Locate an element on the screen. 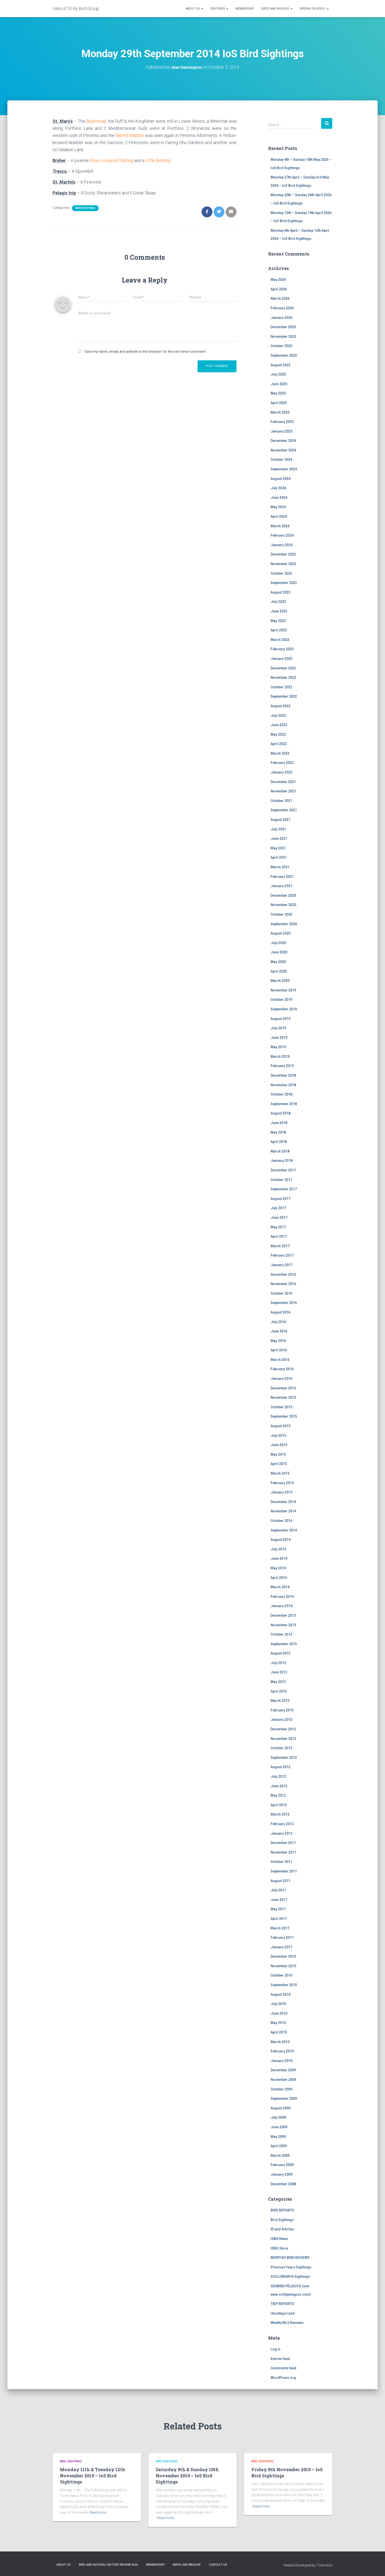 The width and height of the screenshot is (385, 2576). Bird and Natural History Review 2024 is located at coordinates (108, 2564).